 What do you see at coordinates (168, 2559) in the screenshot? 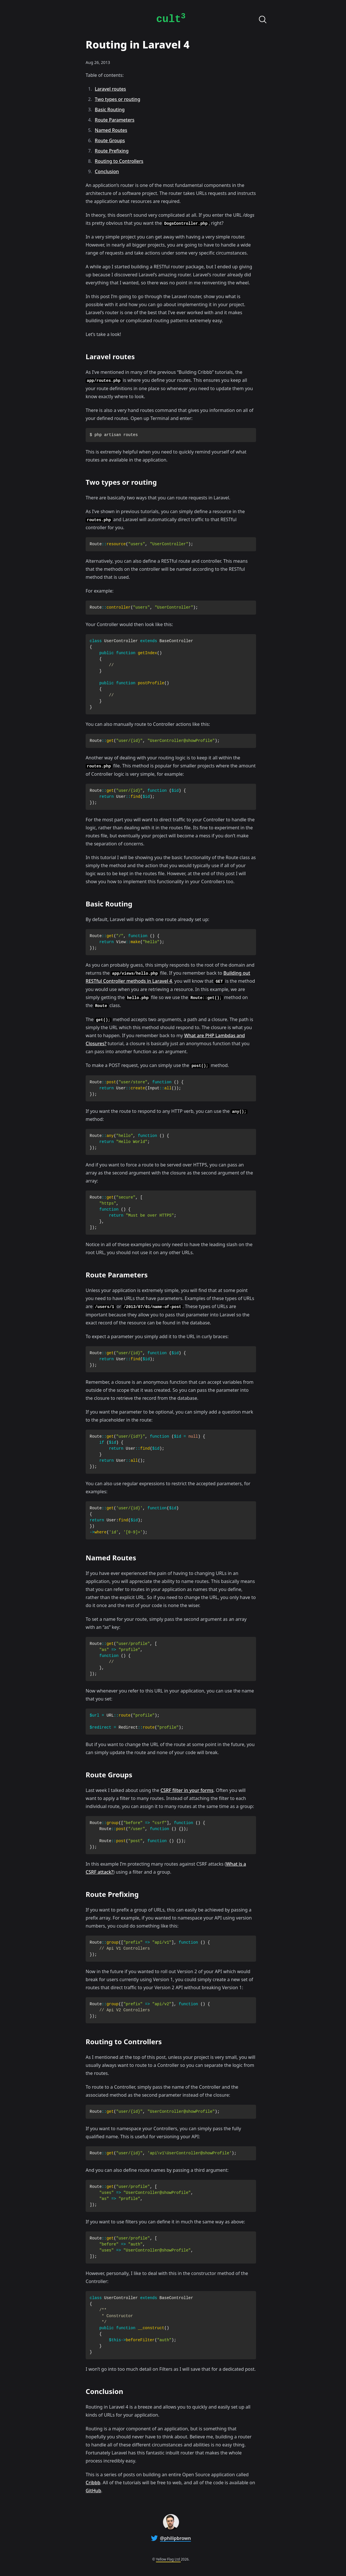
I see `Yellow Flag Ltd` at bounding box center [168, 2559].